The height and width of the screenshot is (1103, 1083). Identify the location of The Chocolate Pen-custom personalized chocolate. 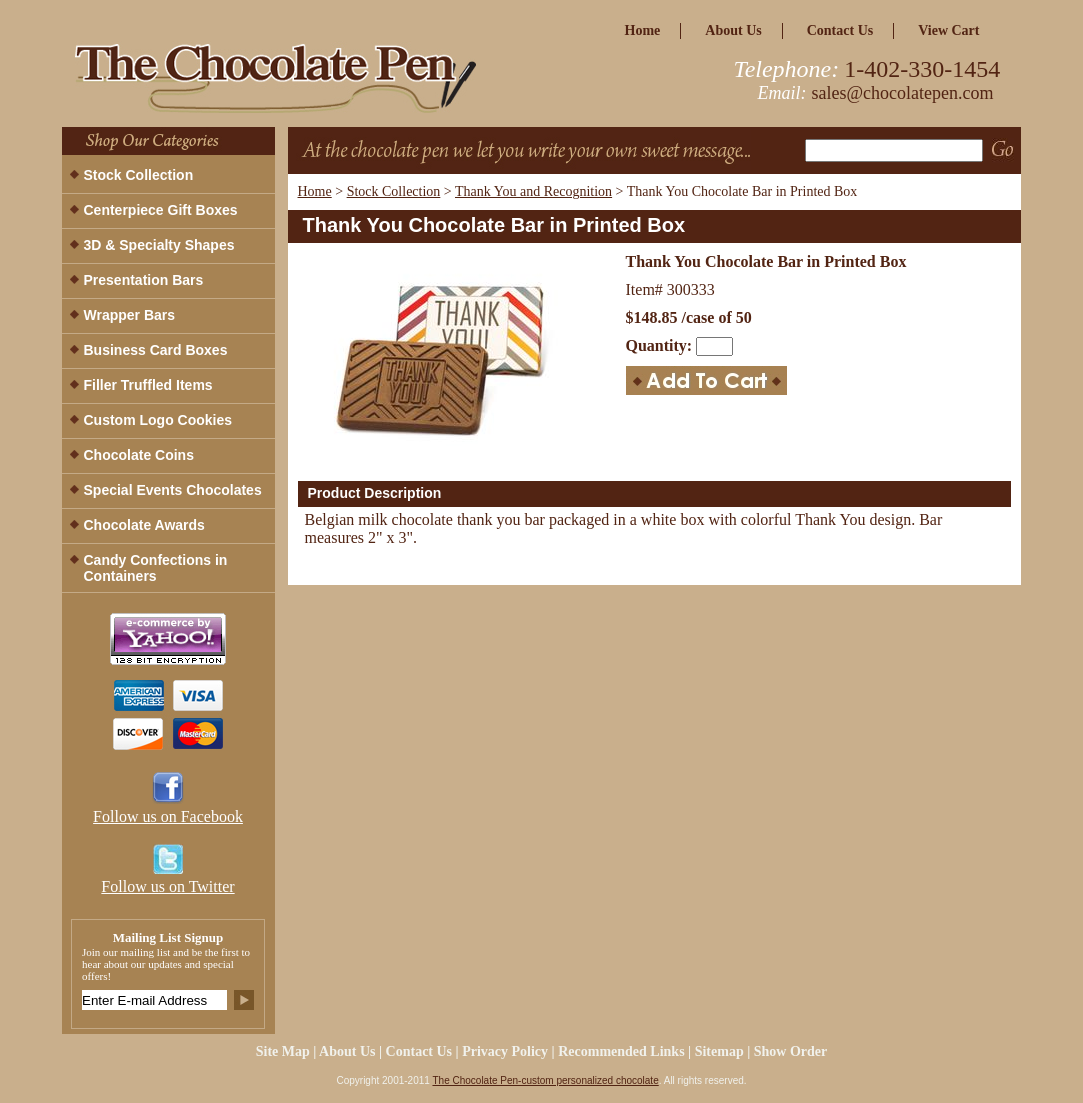
(545, 1080).